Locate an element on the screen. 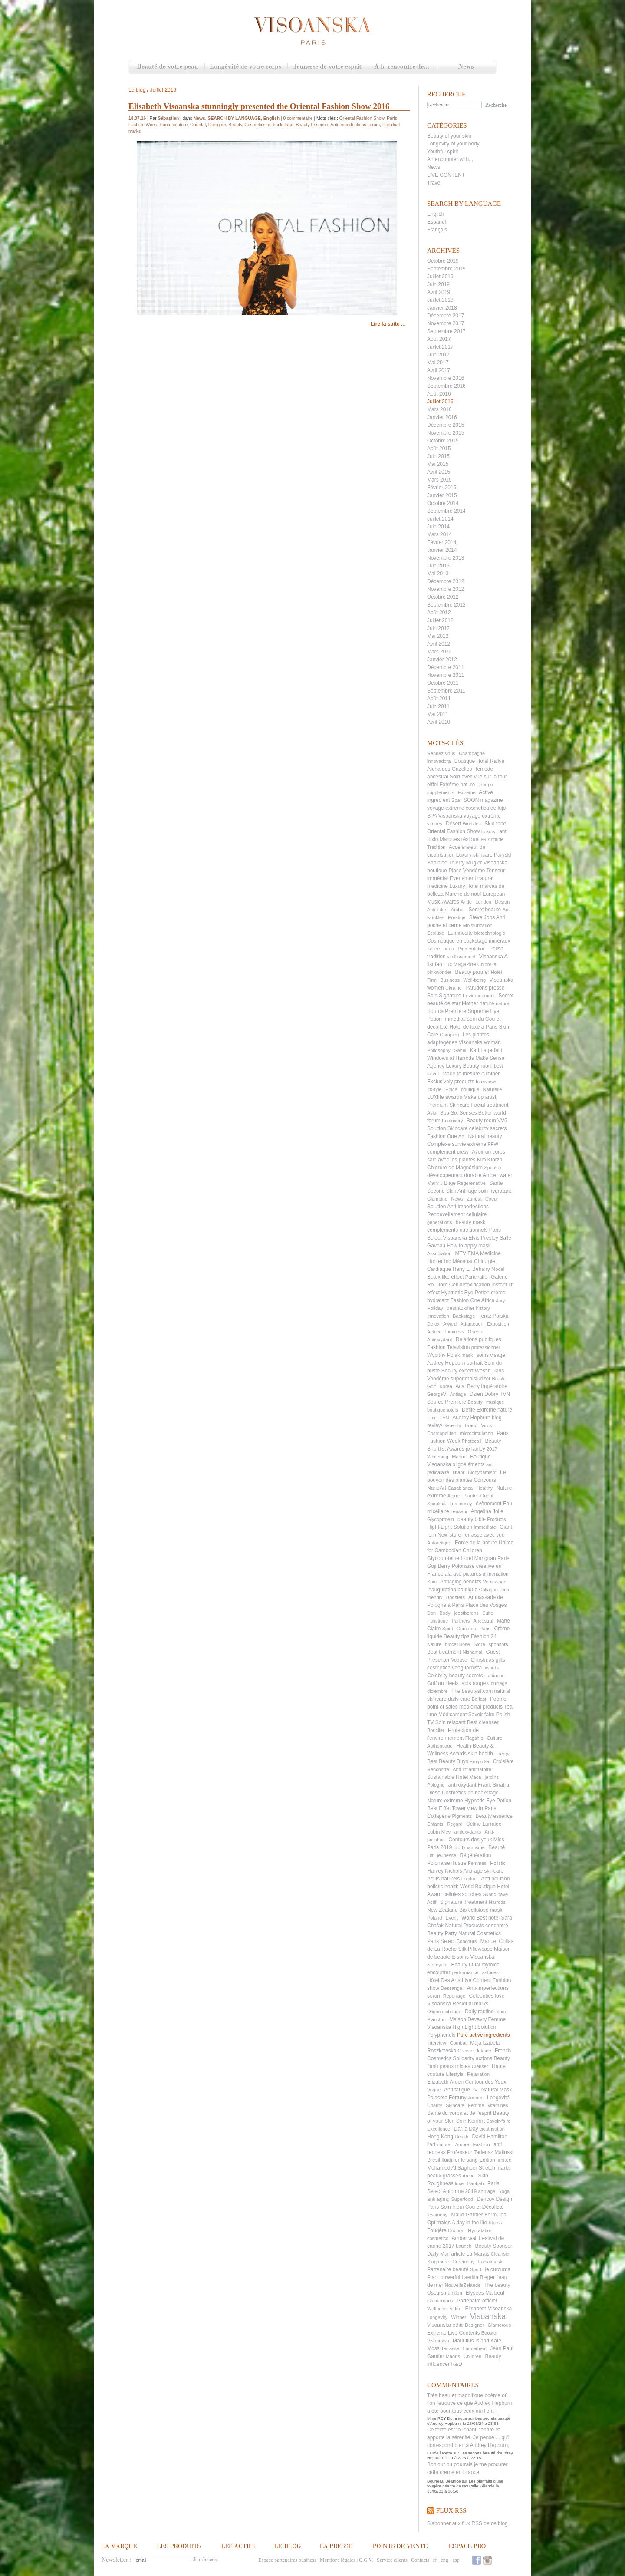 This screenshot has width=625, height=2576. press is located at coordinates (463, 1151).